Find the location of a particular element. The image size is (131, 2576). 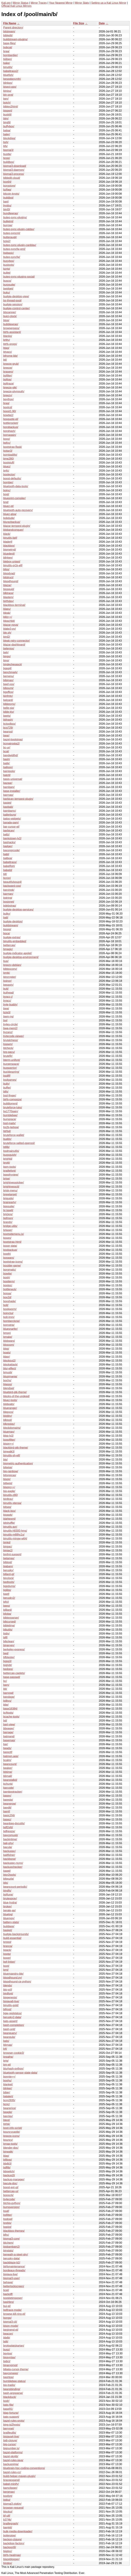

breeze-icons/ is located at coordinates (11, 2135).